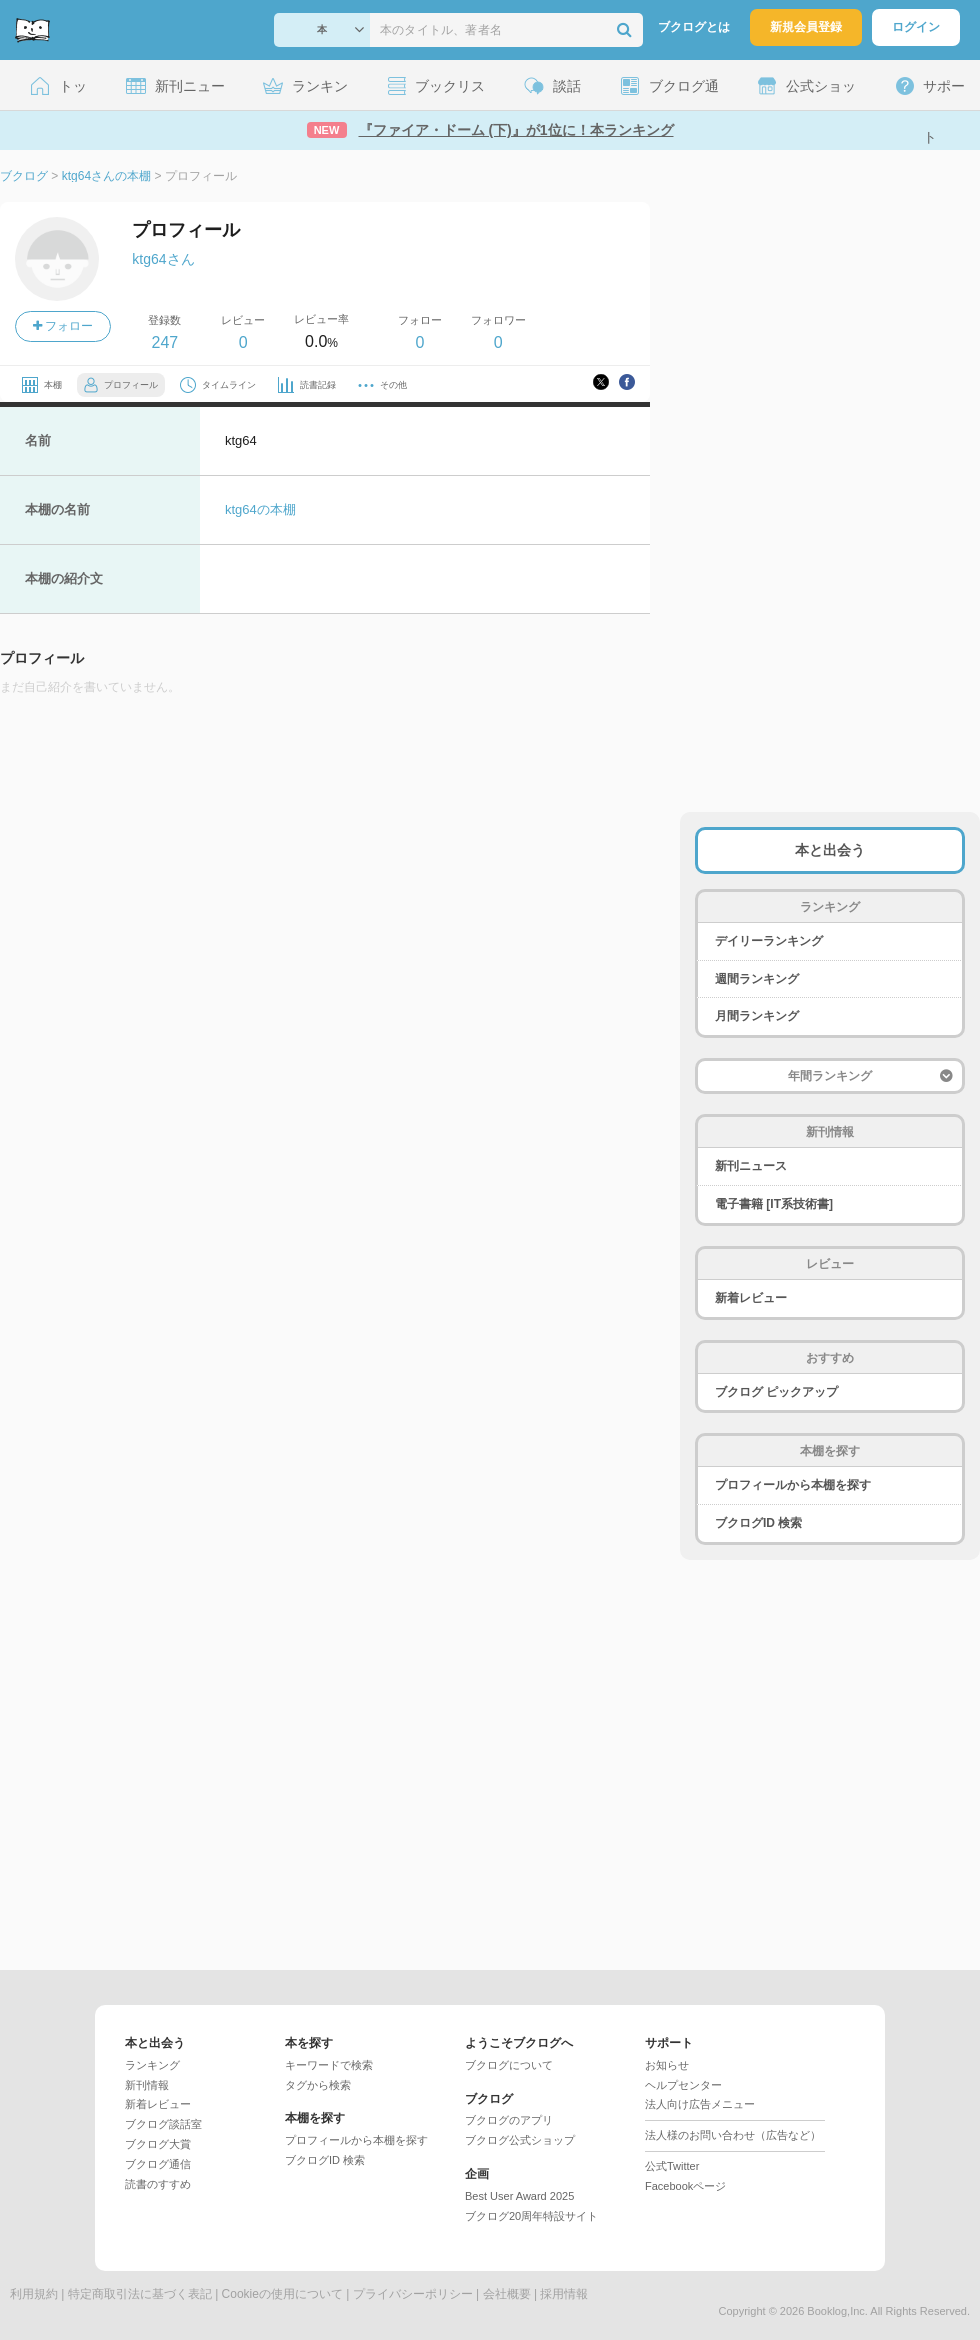 The image size is (980, 2340). Describe the element at coordinates (757, 1016) in the screenshot. I see `月間ランキング` at that location.